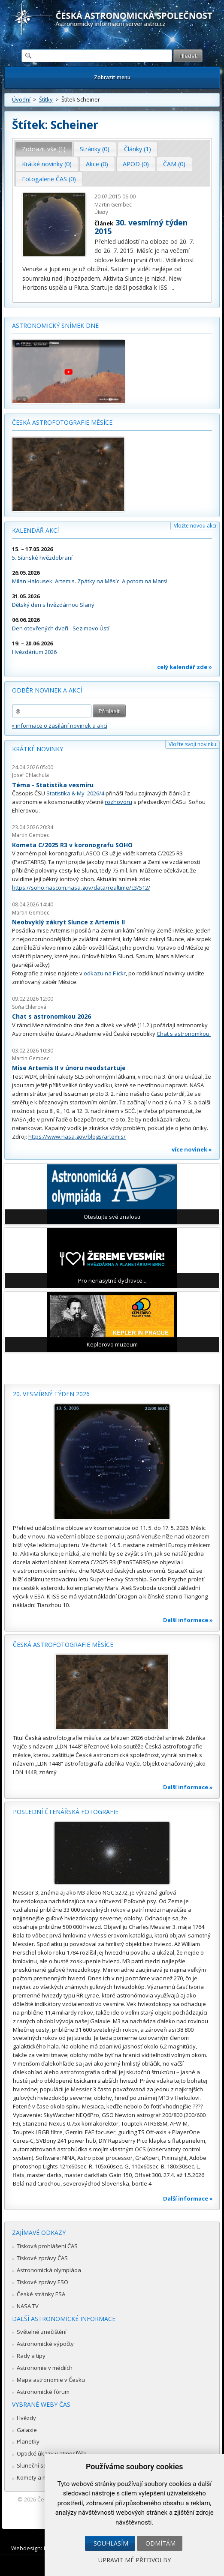 The width and height of the screenshot is (224, 2576). I want to click on Tisková prohlášení ČAS, so click(47, 2246).